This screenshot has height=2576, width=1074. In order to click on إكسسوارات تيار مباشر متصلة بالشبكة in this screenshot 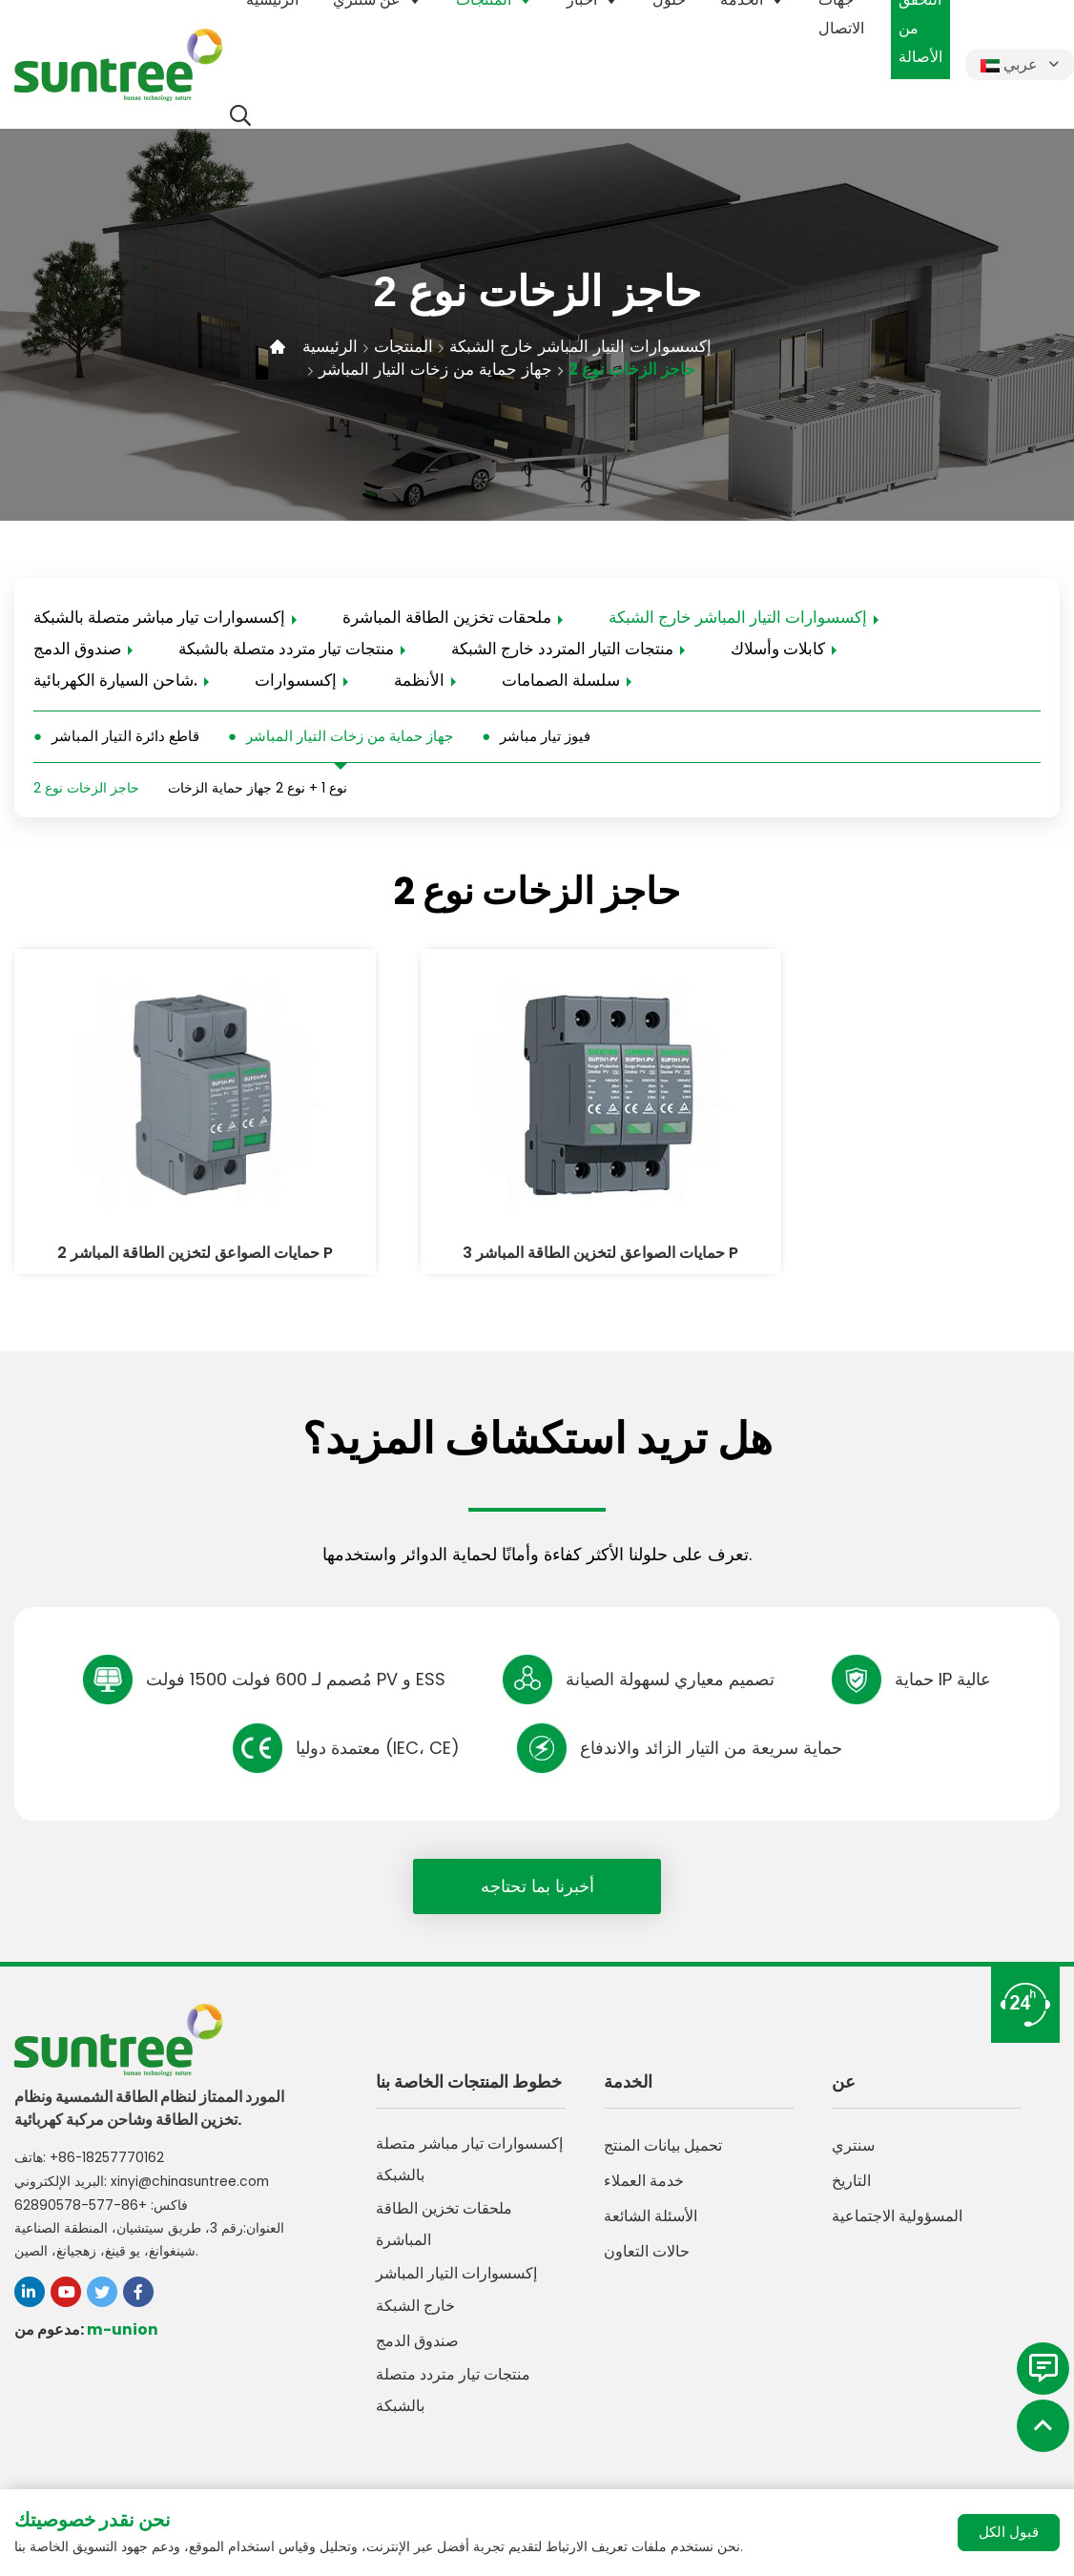, I will do `click(159, 618)`.